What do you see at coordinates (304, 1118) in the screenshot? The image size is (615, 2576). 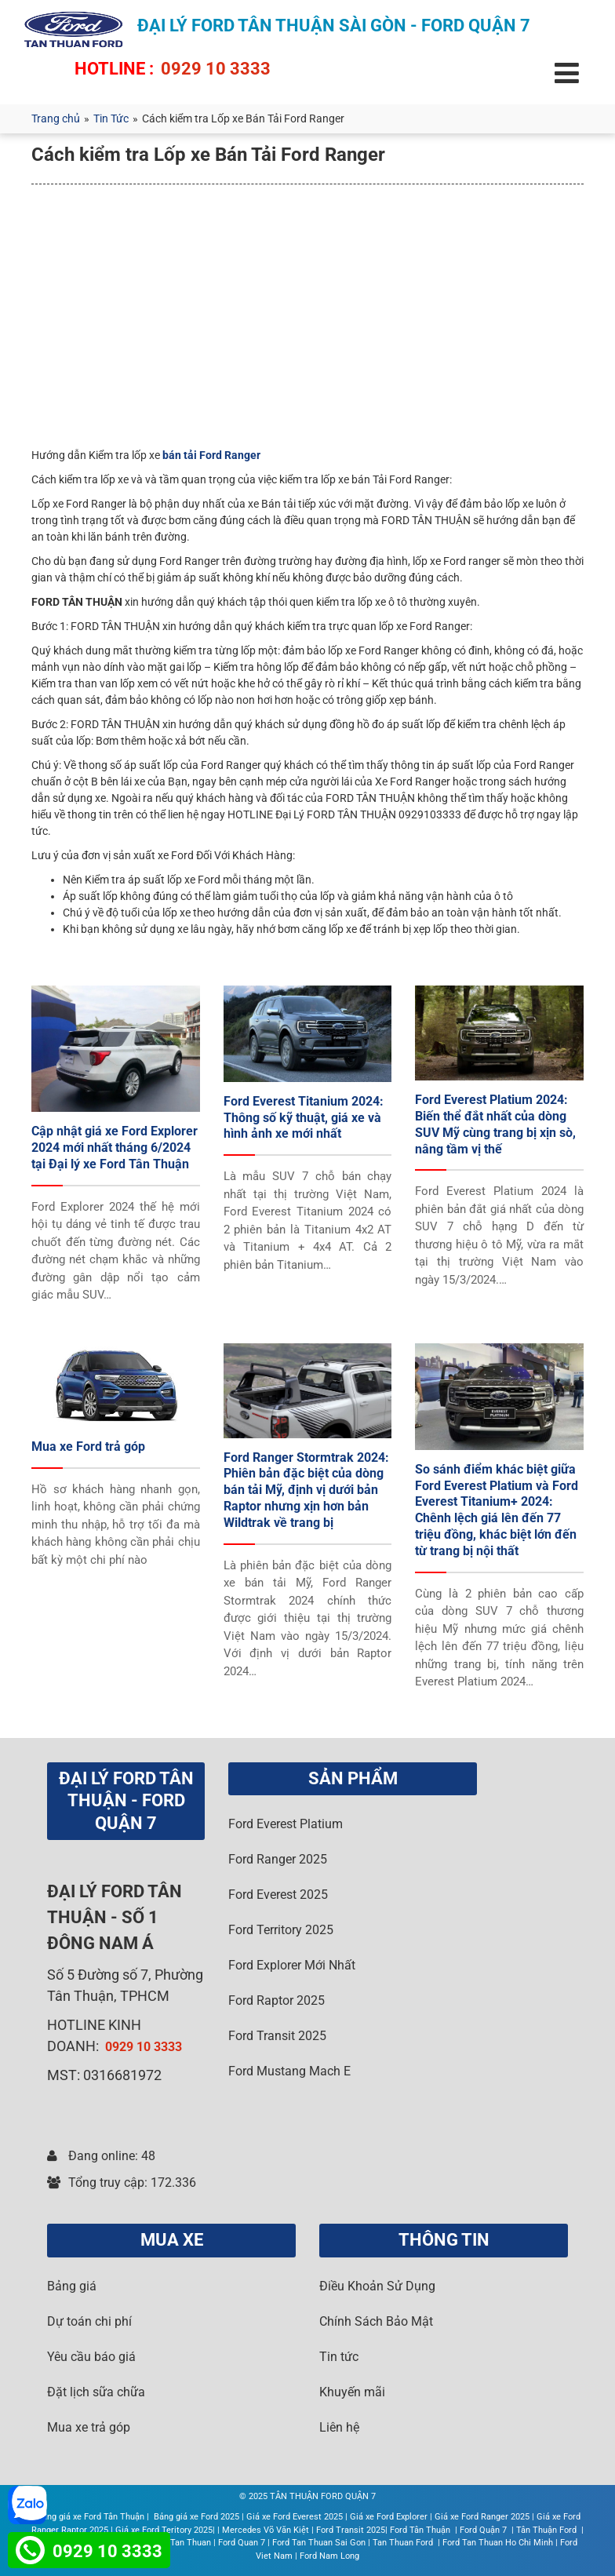 I see `Ford Everest Titanium 2024: Thông số kỹ thuật, giá xe và hình ảnh xe mới nhất` at bounding box center [304, 1118].